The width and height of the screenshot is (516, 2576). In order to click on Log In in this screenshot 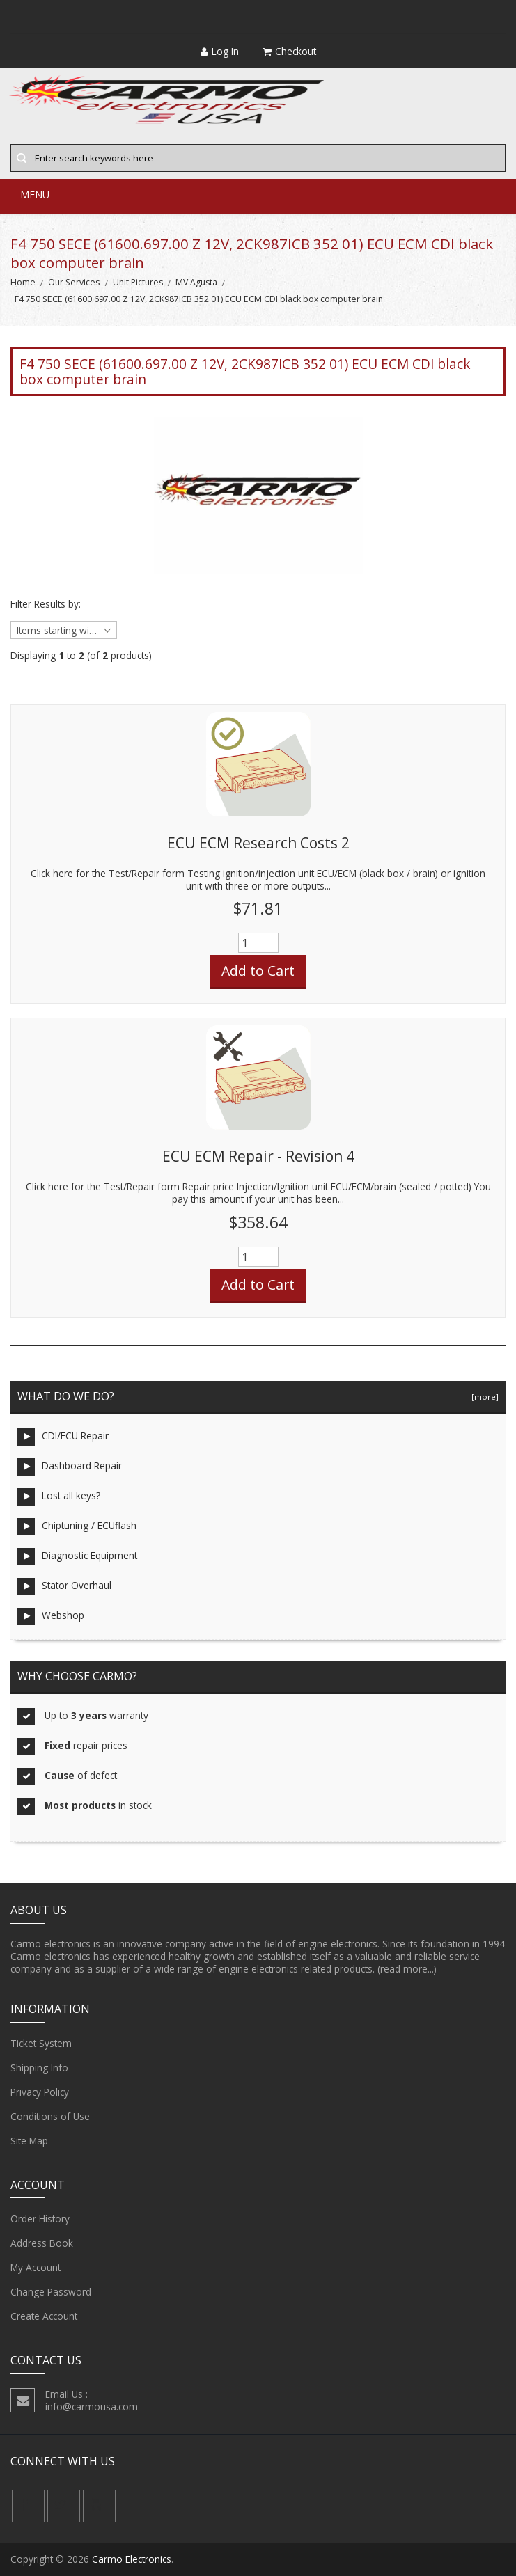, I will do `click(220, 51)`.